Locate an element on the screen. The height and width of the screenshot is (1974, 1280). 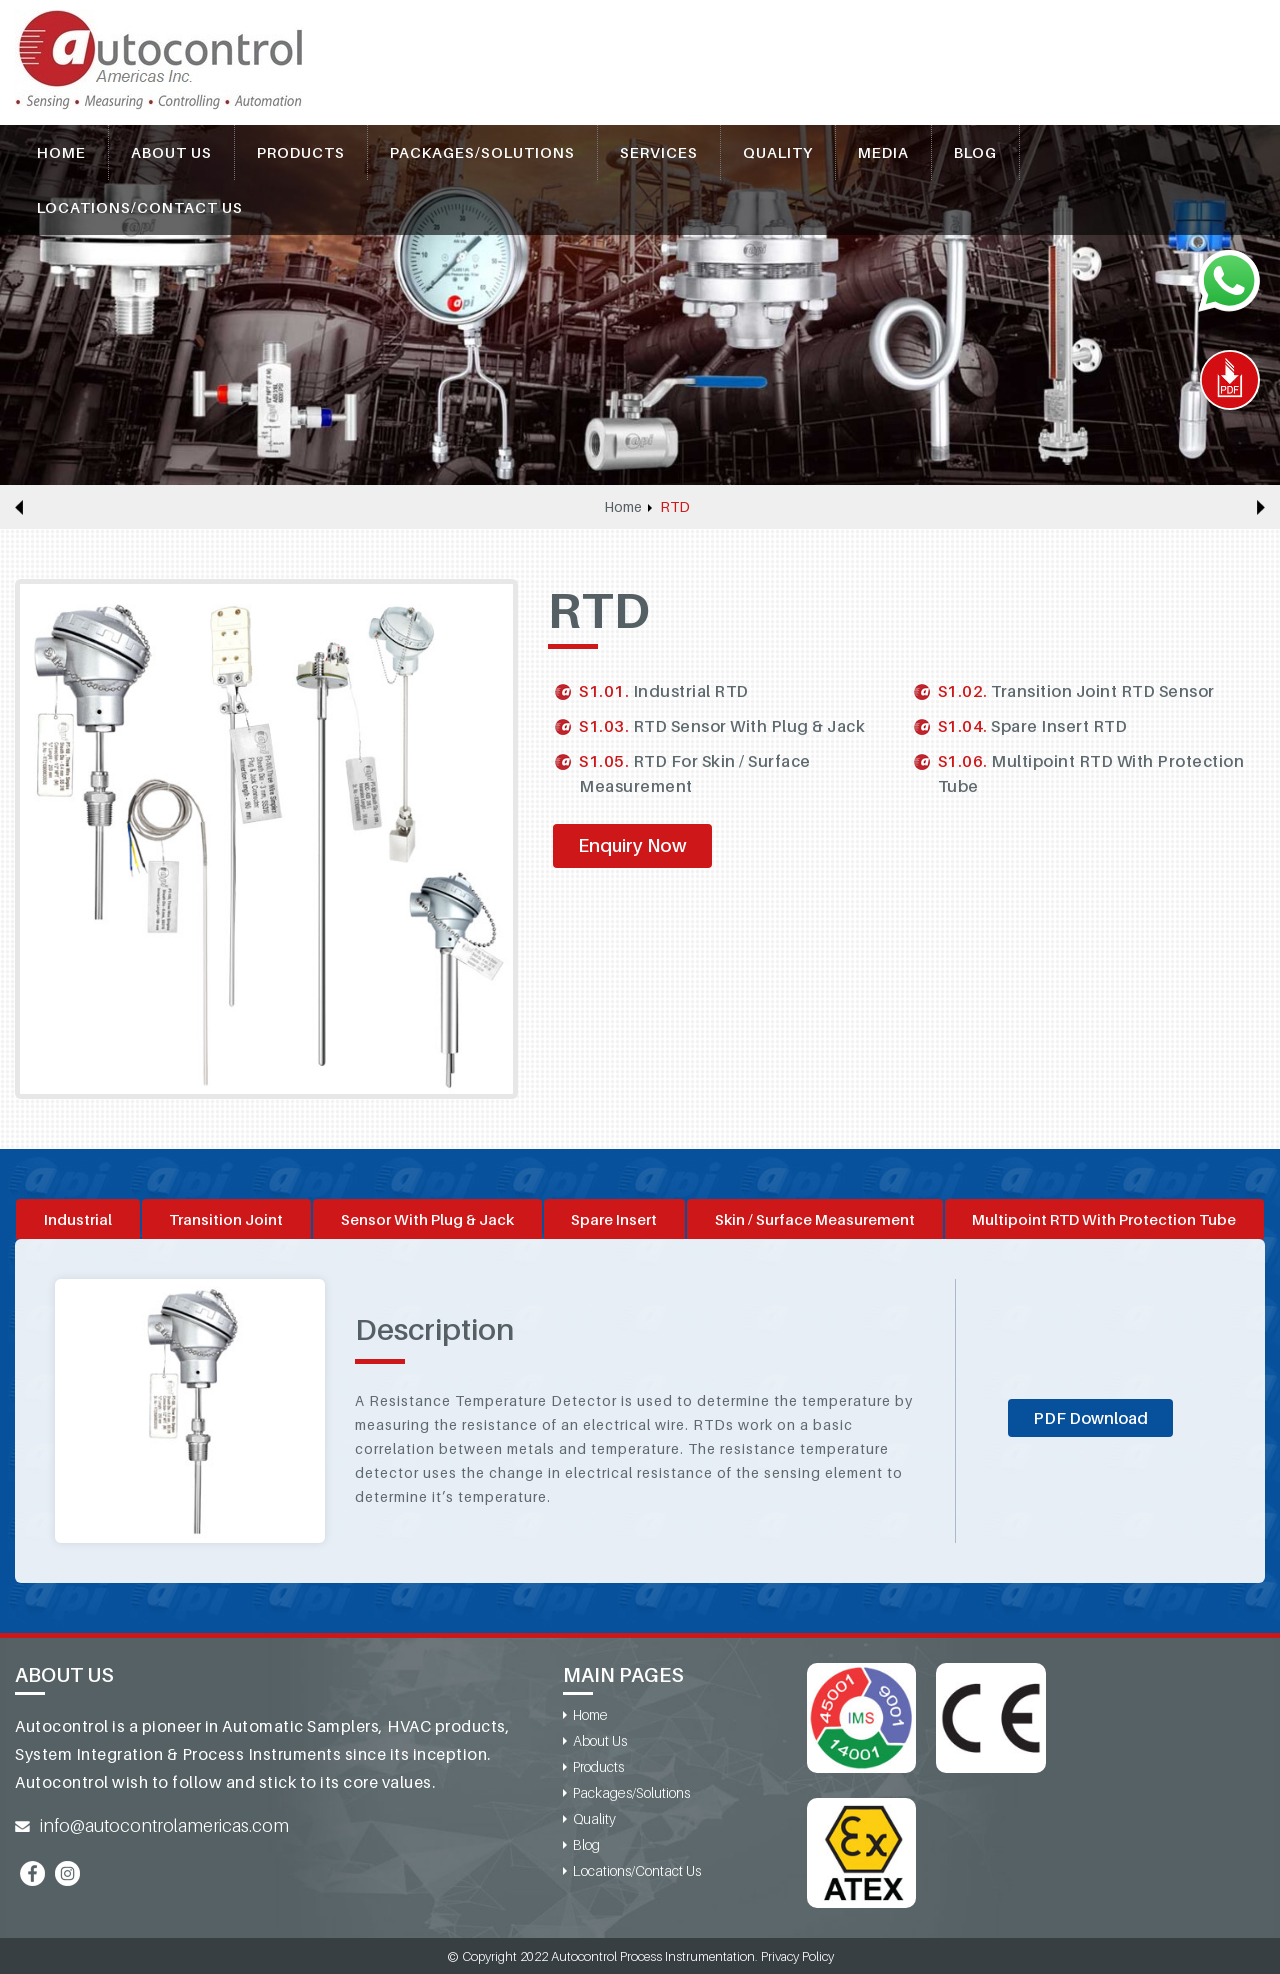
Transition Joint is located at coordinates (226, 1219).